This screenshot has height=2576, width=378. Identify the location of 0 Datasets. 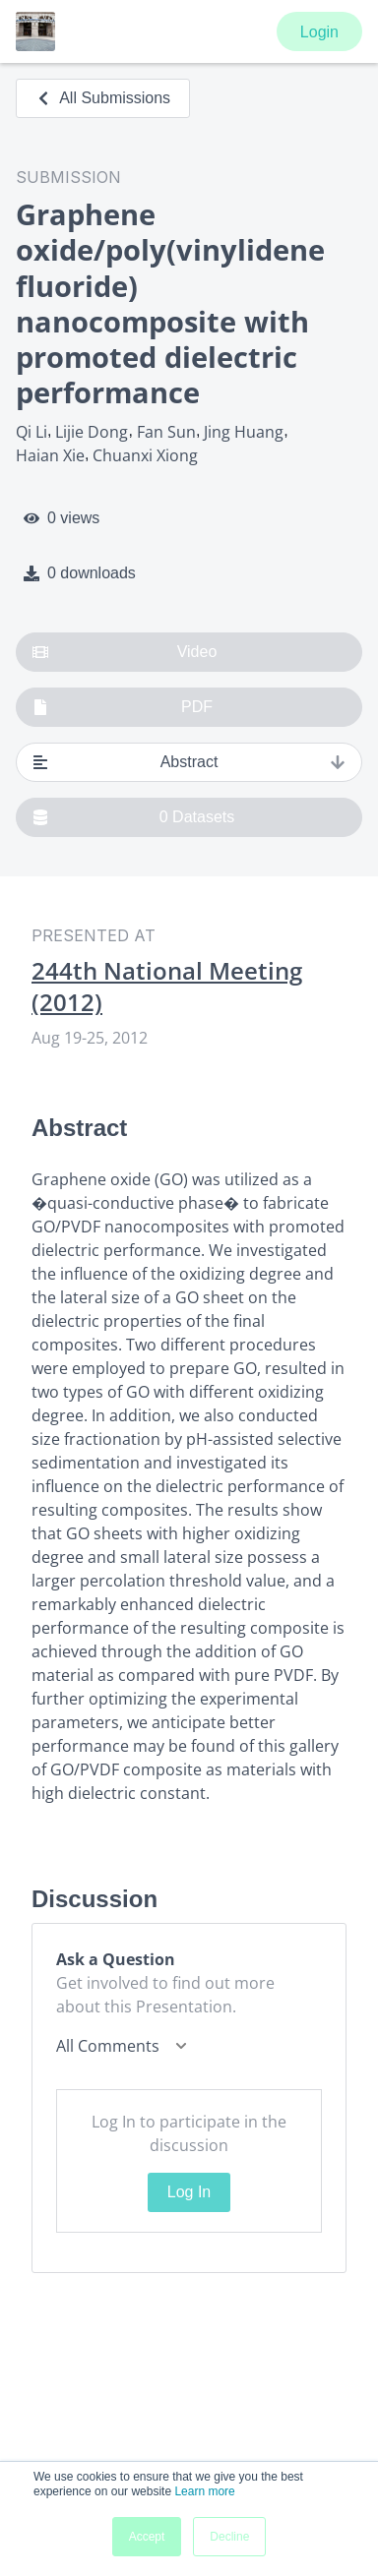
(133, 817).